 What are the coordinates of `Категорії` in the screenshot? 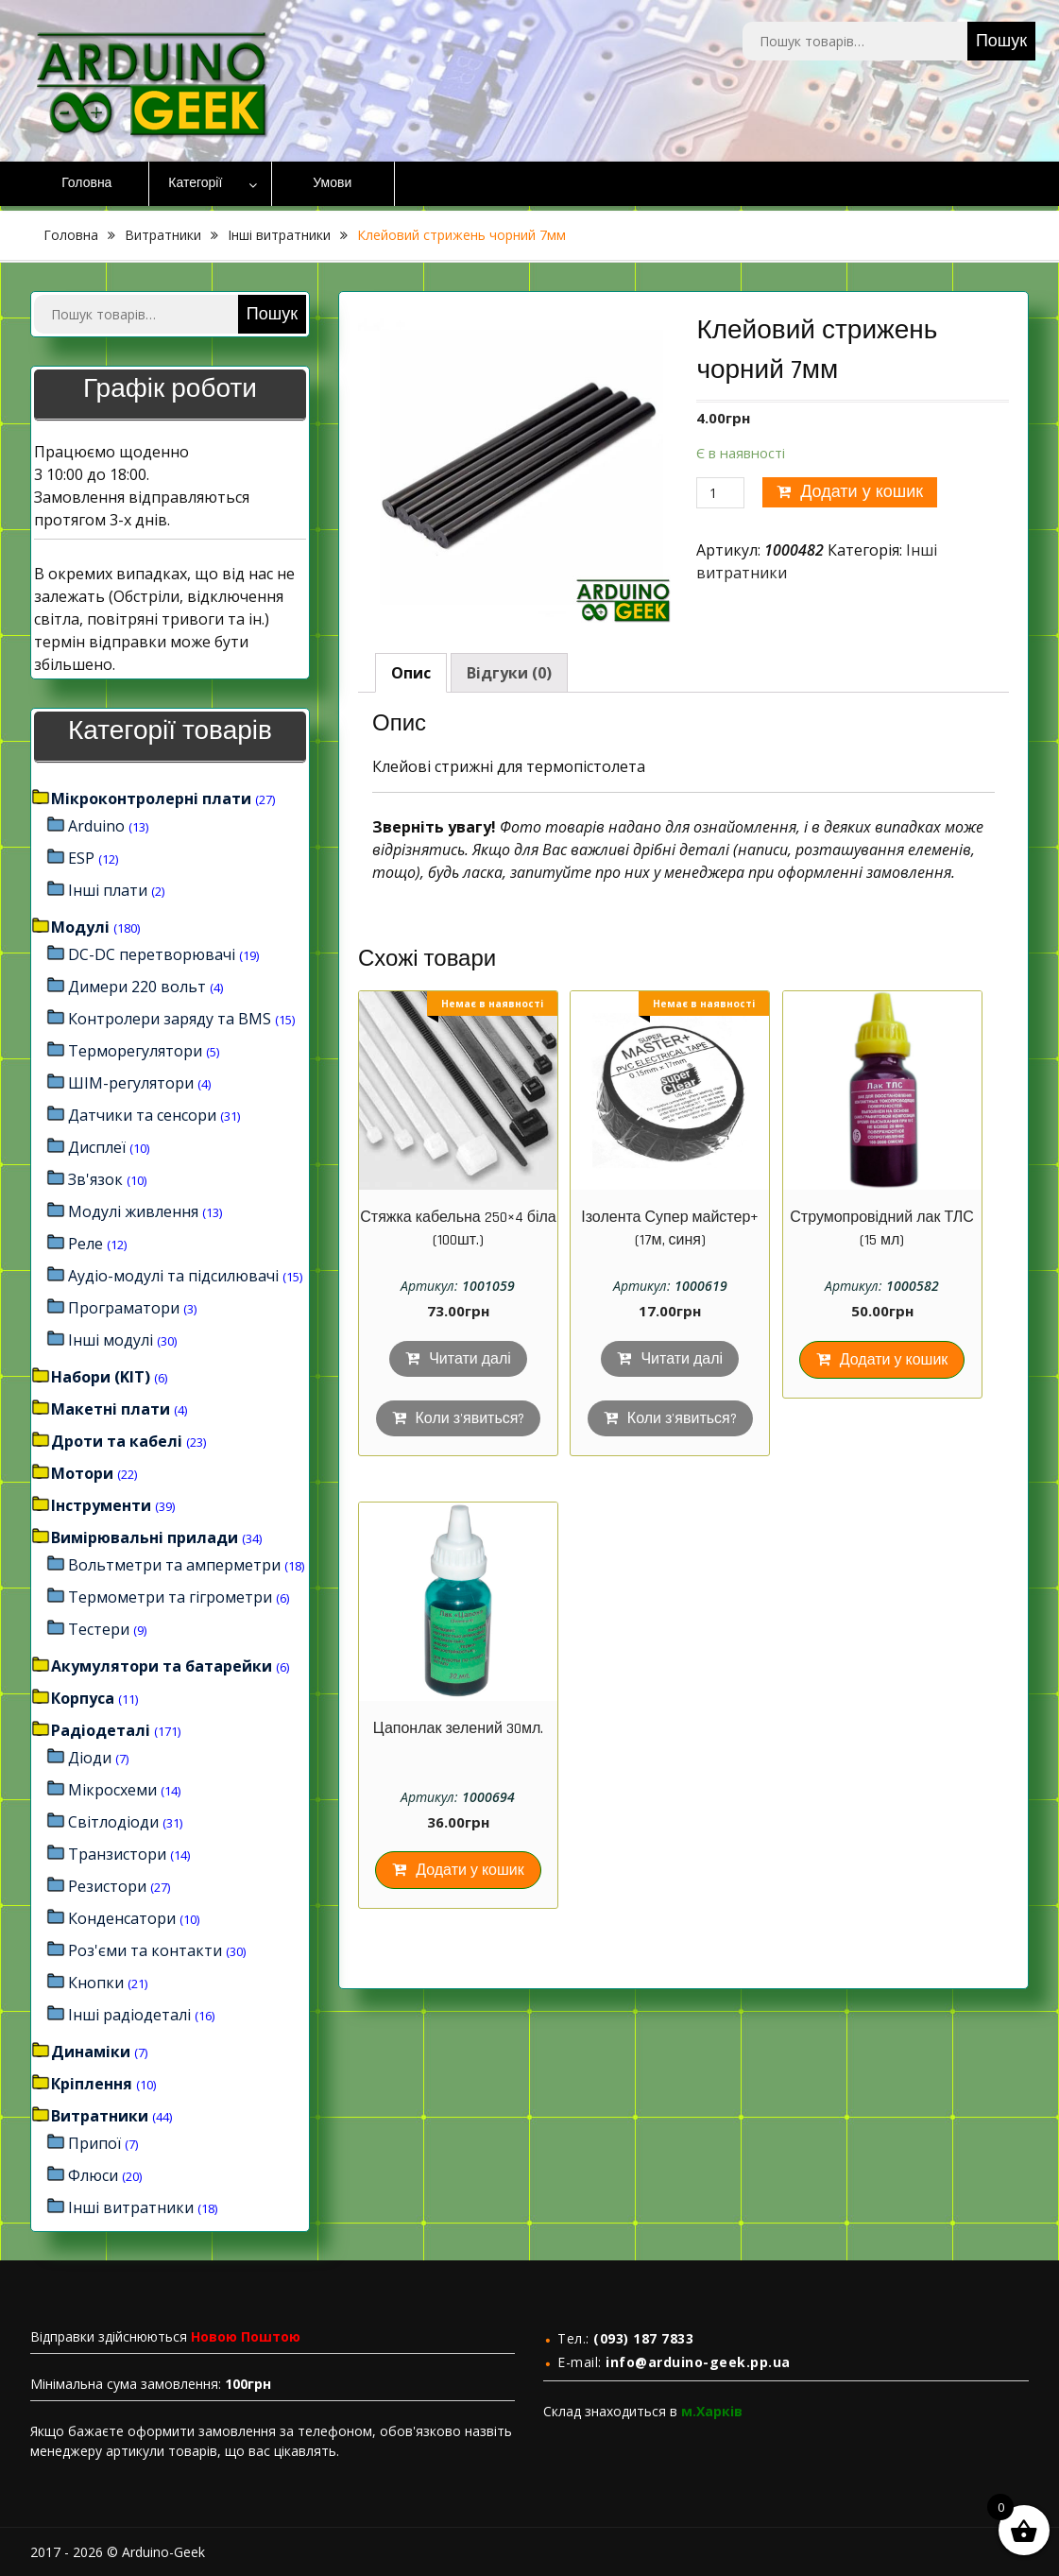 It's located at (195, 183).